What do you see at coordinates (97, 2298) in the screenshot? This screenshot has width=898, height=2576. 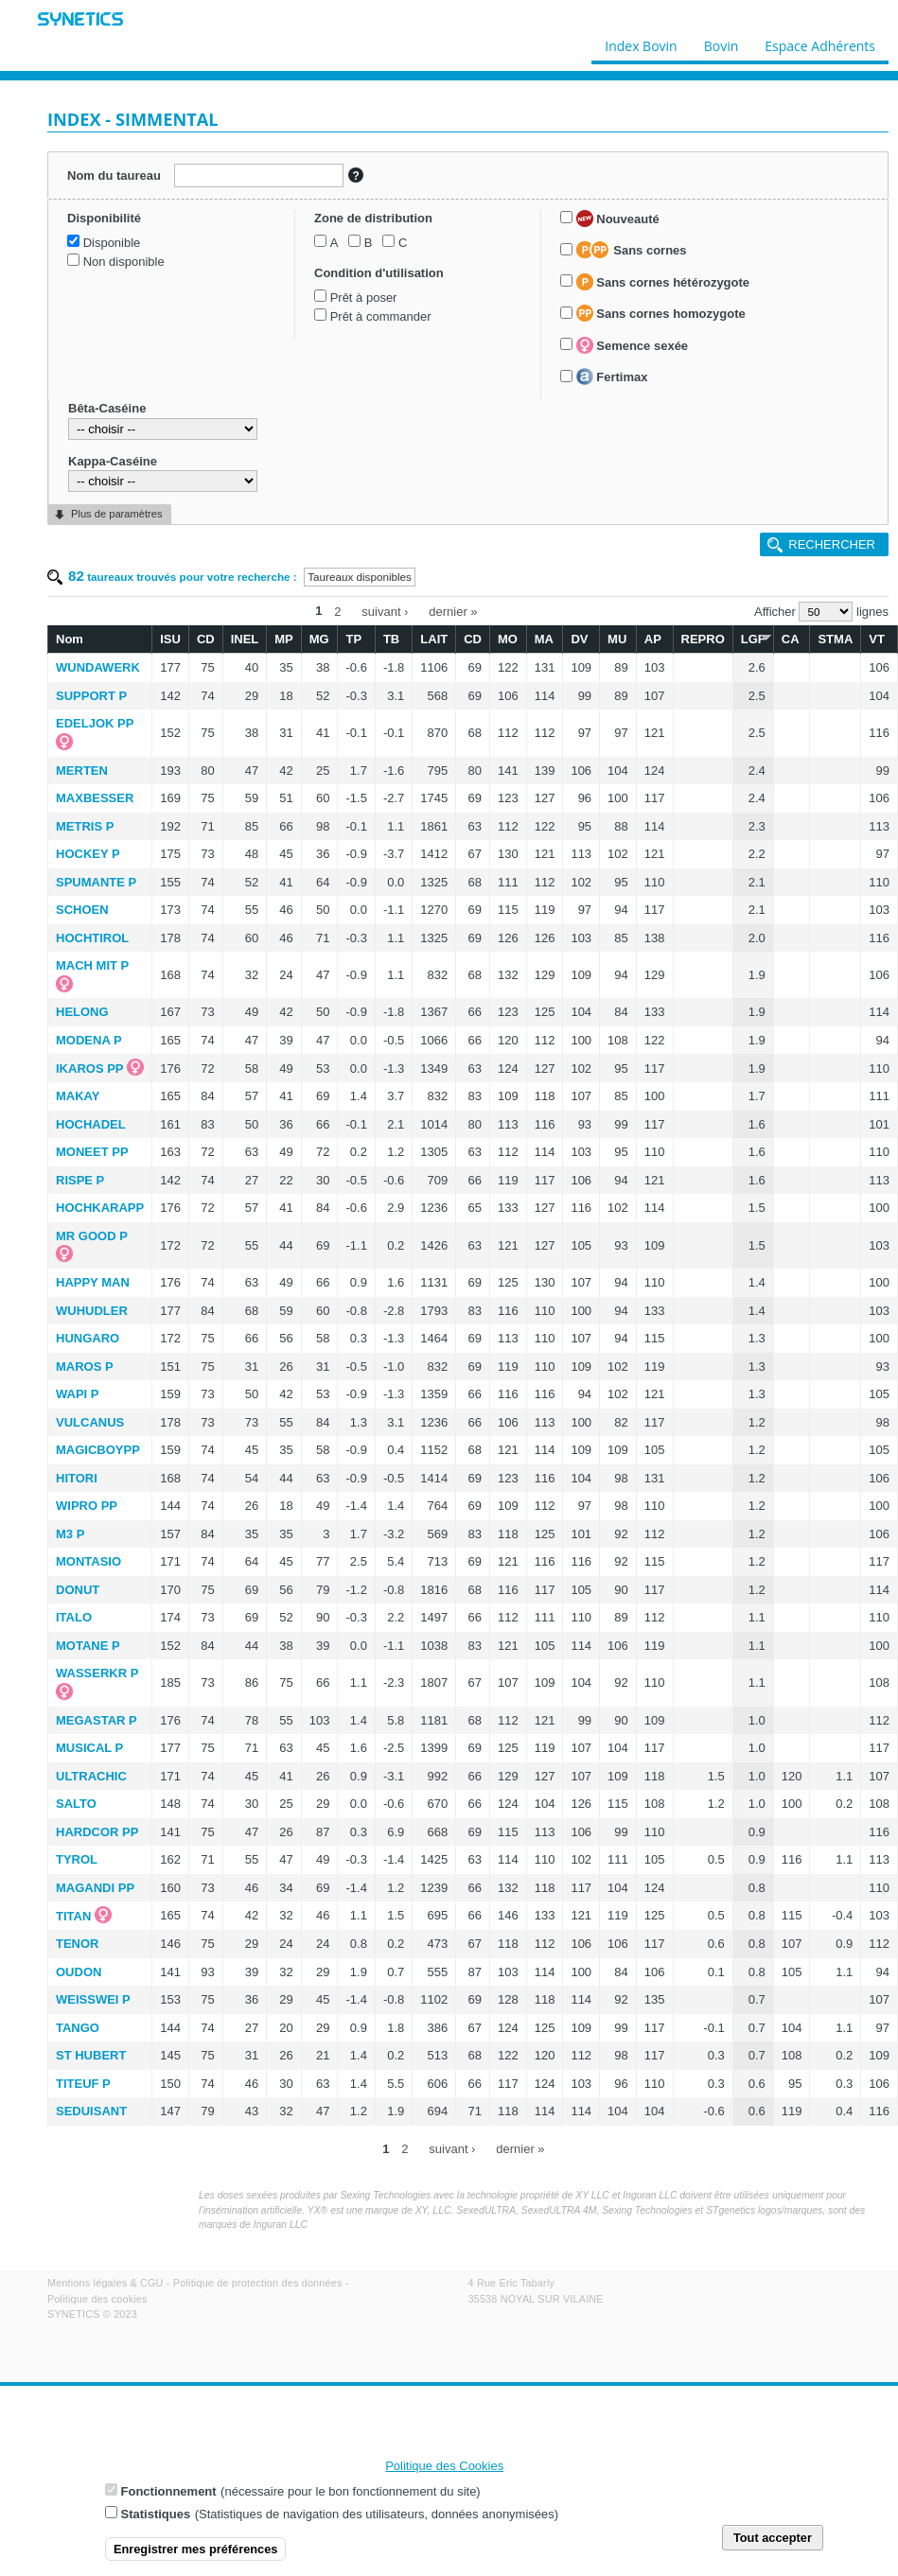 I see `Politique des cookies` at bounding box center [97, 2298].